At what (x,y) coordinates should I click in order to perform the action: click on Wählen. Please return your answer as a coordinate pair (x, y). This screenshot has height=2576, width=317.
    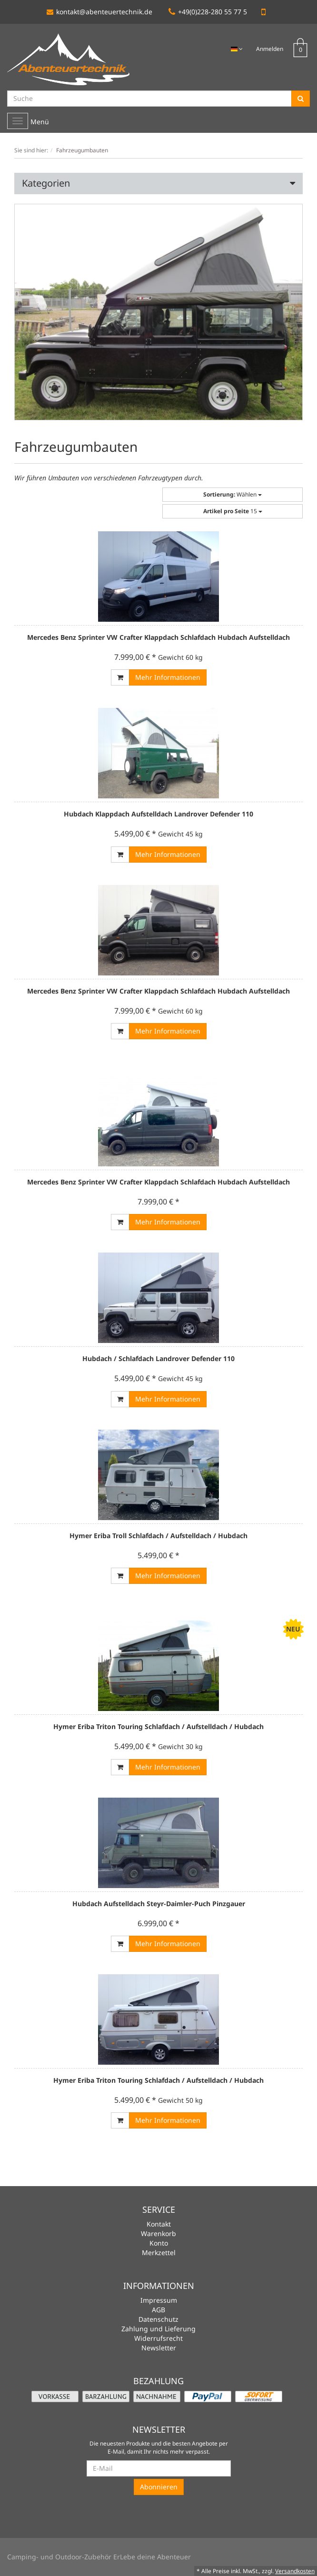
    Looking at the image, I should click on (232, 494).